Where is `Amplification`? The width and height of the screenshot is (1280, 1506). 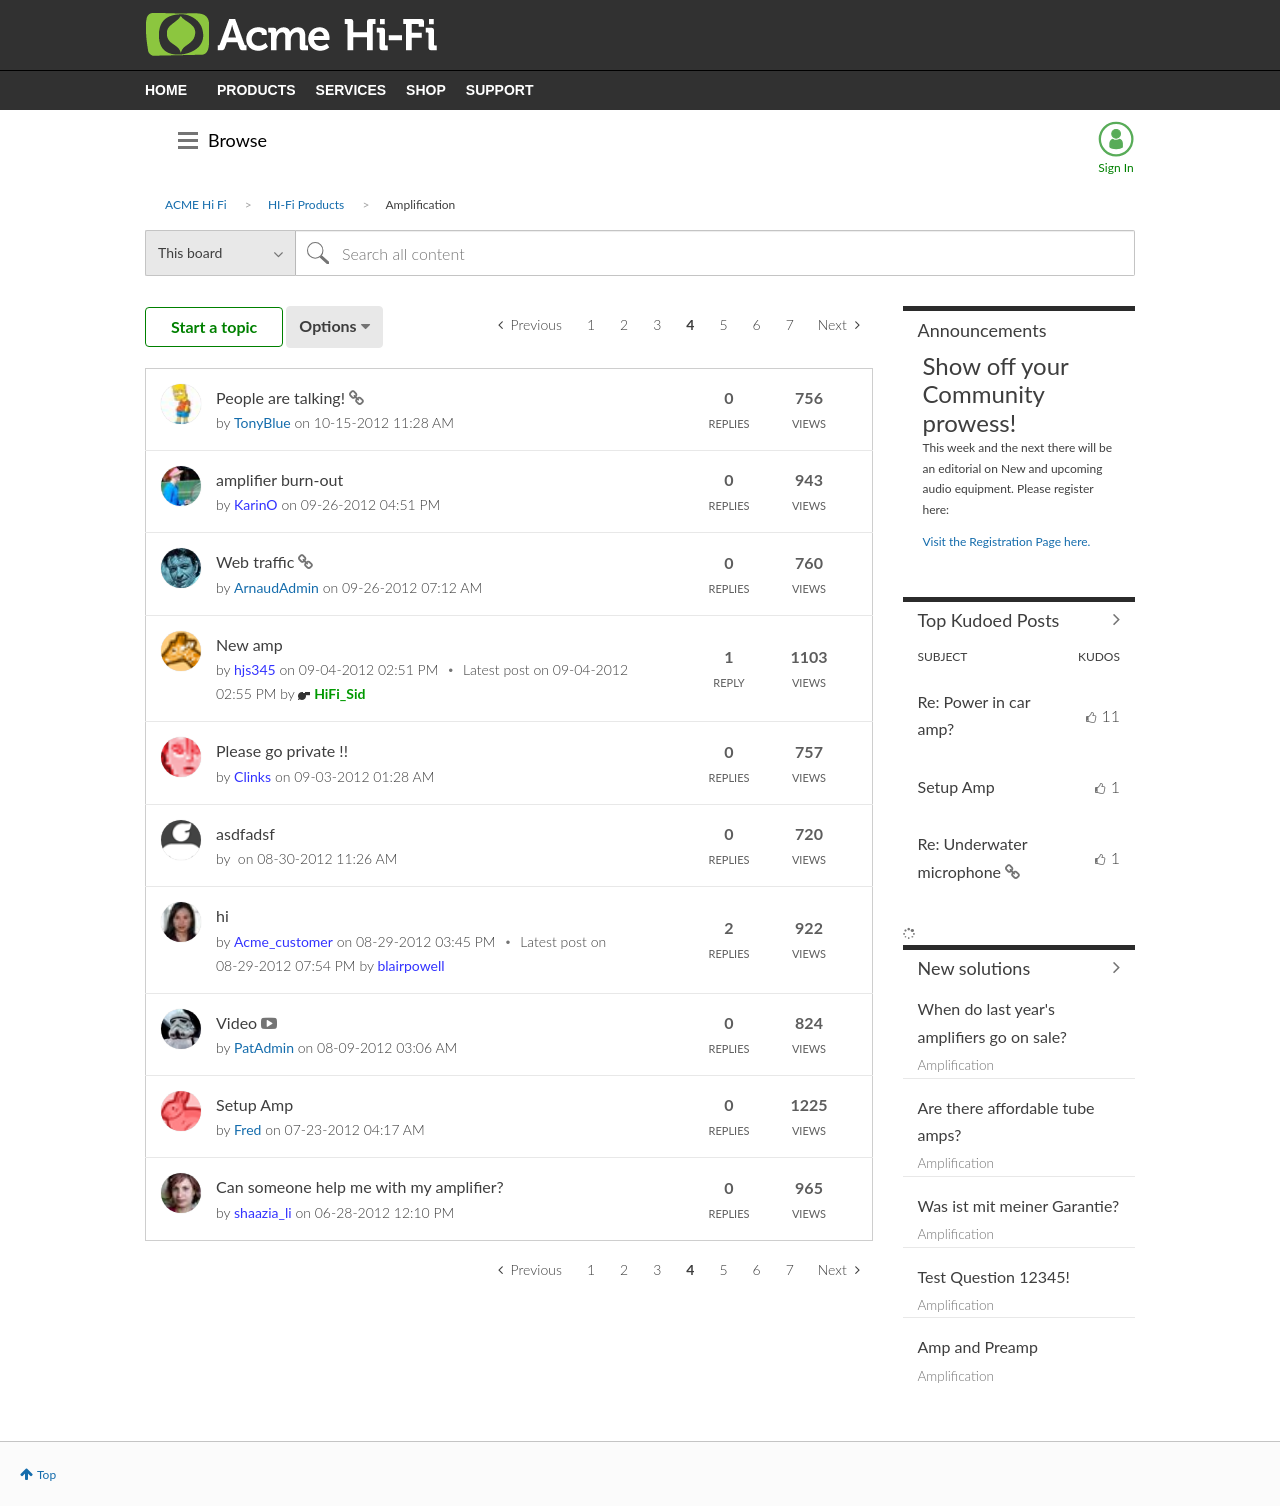 Amplification is located at coordinates (956, 1065).